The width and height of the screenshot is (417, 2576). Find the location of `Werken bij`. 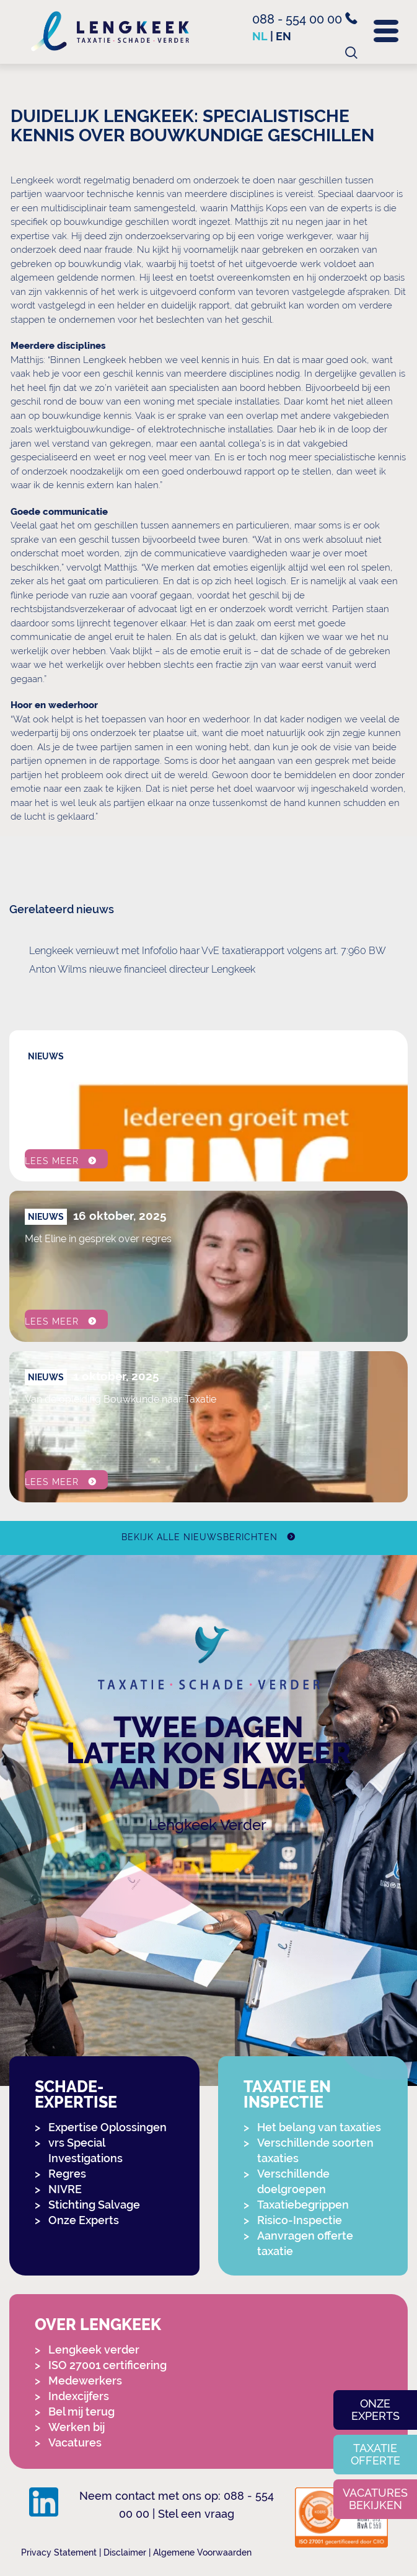

Werken bij is located at coordinates (76, 2427).